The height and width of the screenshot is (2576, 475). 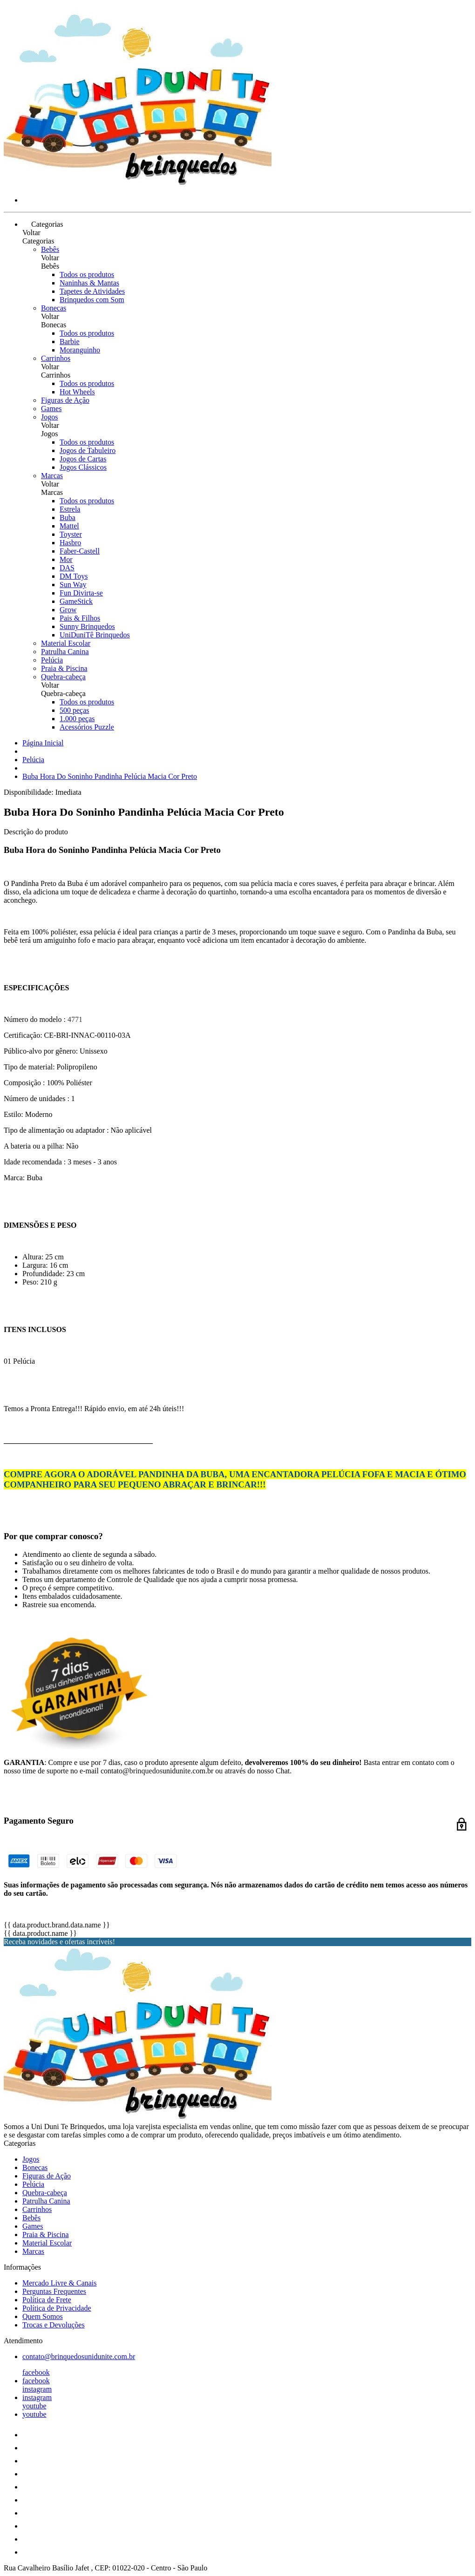 What do you see at coordinates (87, 450) in the screenshot?
I see `Jogos de Tabuleiro` at bounding box center [87, 450].